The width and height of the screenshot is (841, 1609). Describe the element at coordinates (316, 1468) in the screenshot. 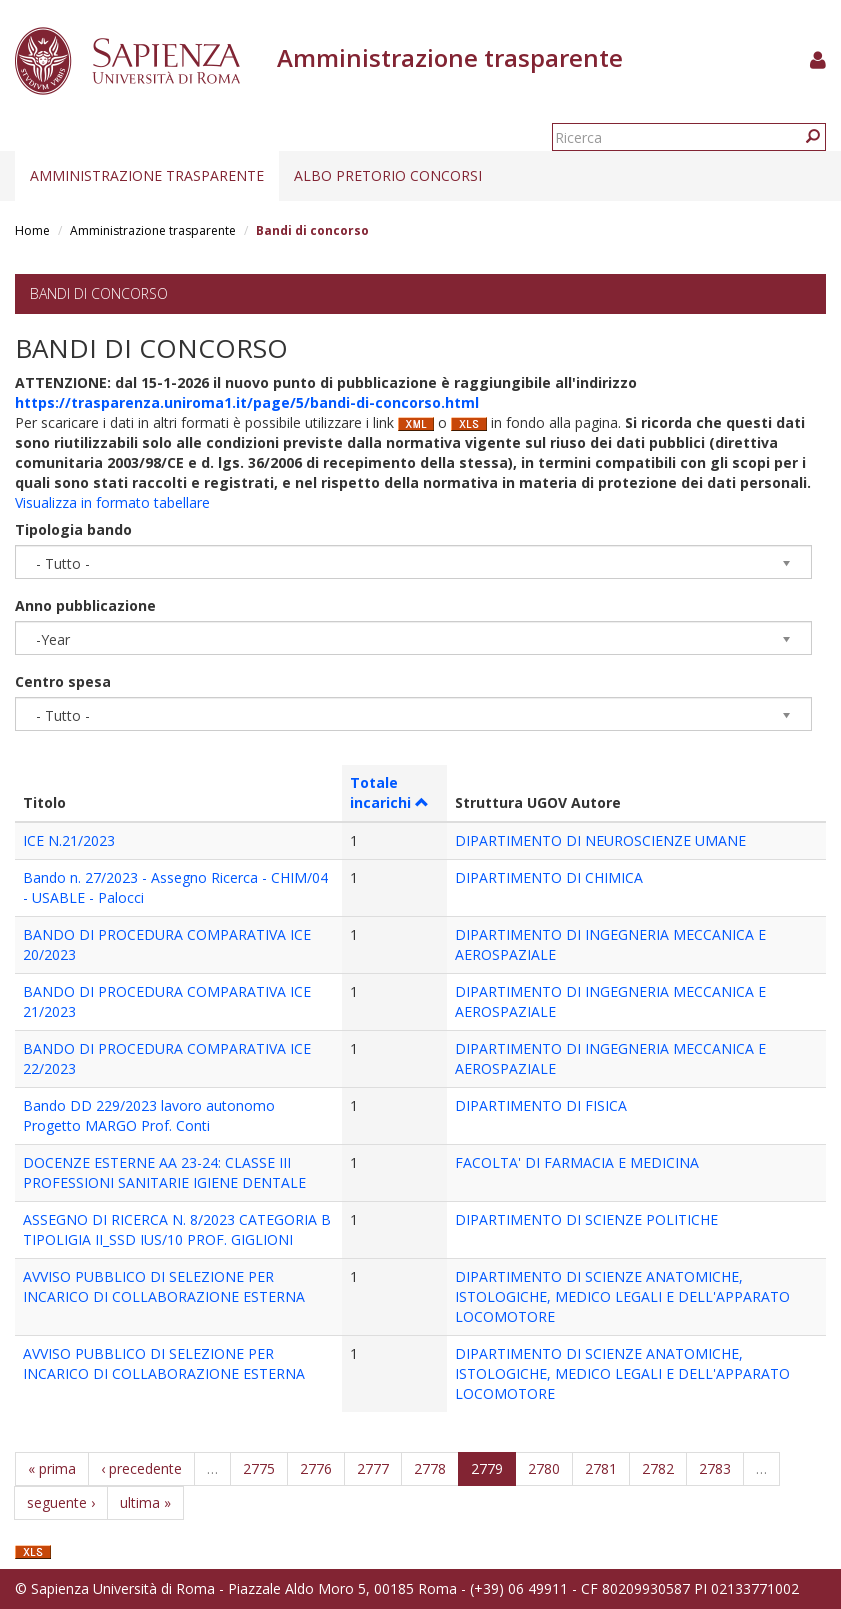

I see `2776` at that location.